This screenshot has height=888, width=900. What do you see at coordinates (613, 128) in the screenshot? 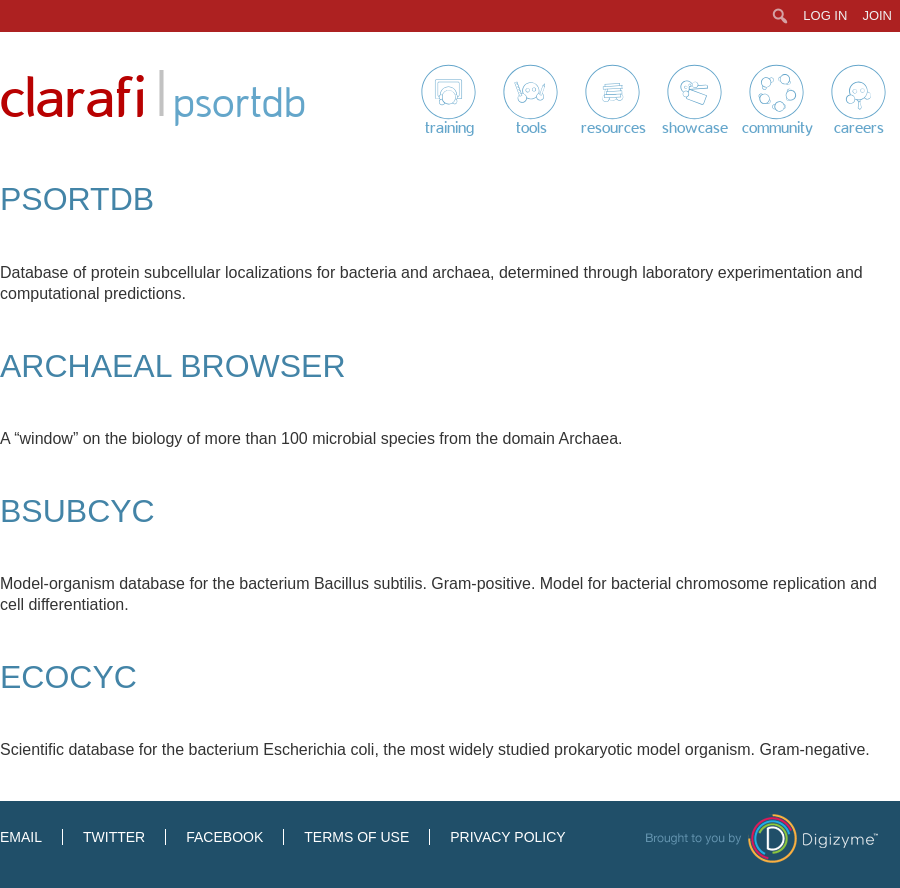
I see `Resources` at bounding box center [613, 128].